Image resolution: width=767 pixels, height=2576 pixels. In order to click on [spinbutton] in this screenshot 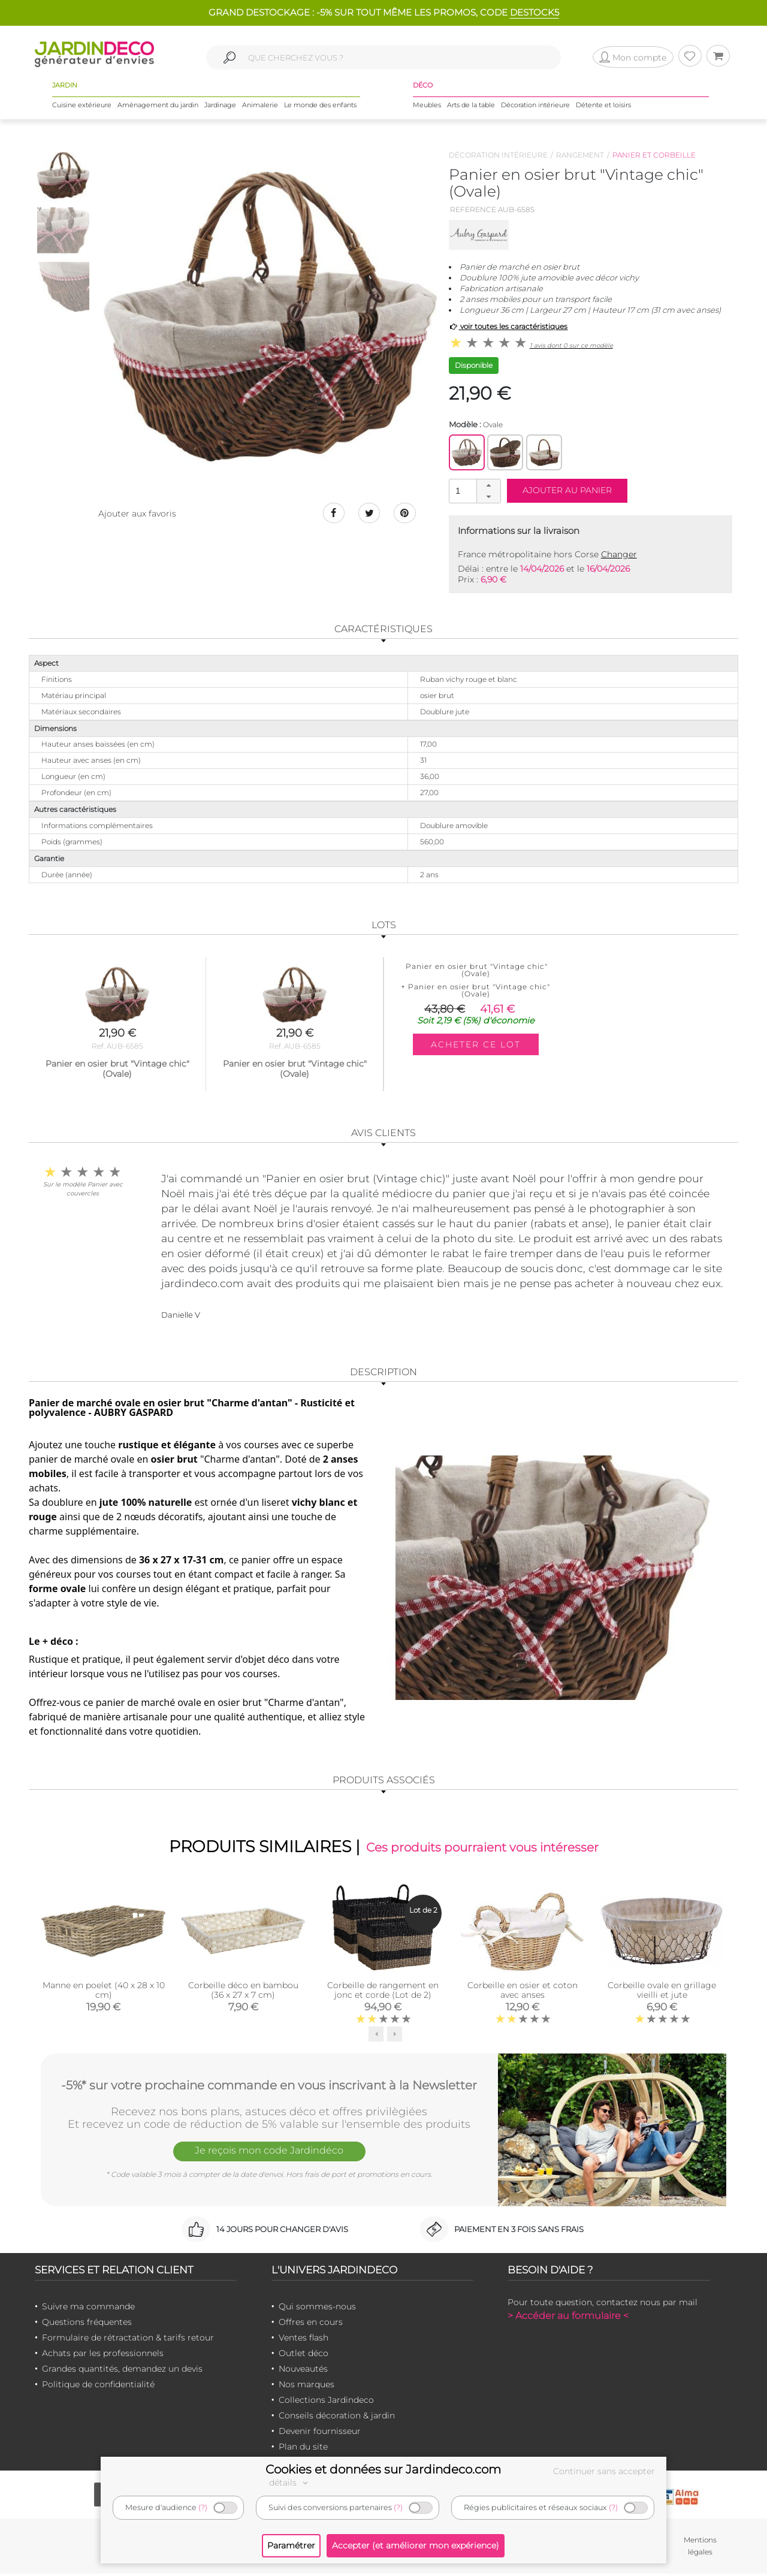, I will do `click(473, 490)`.